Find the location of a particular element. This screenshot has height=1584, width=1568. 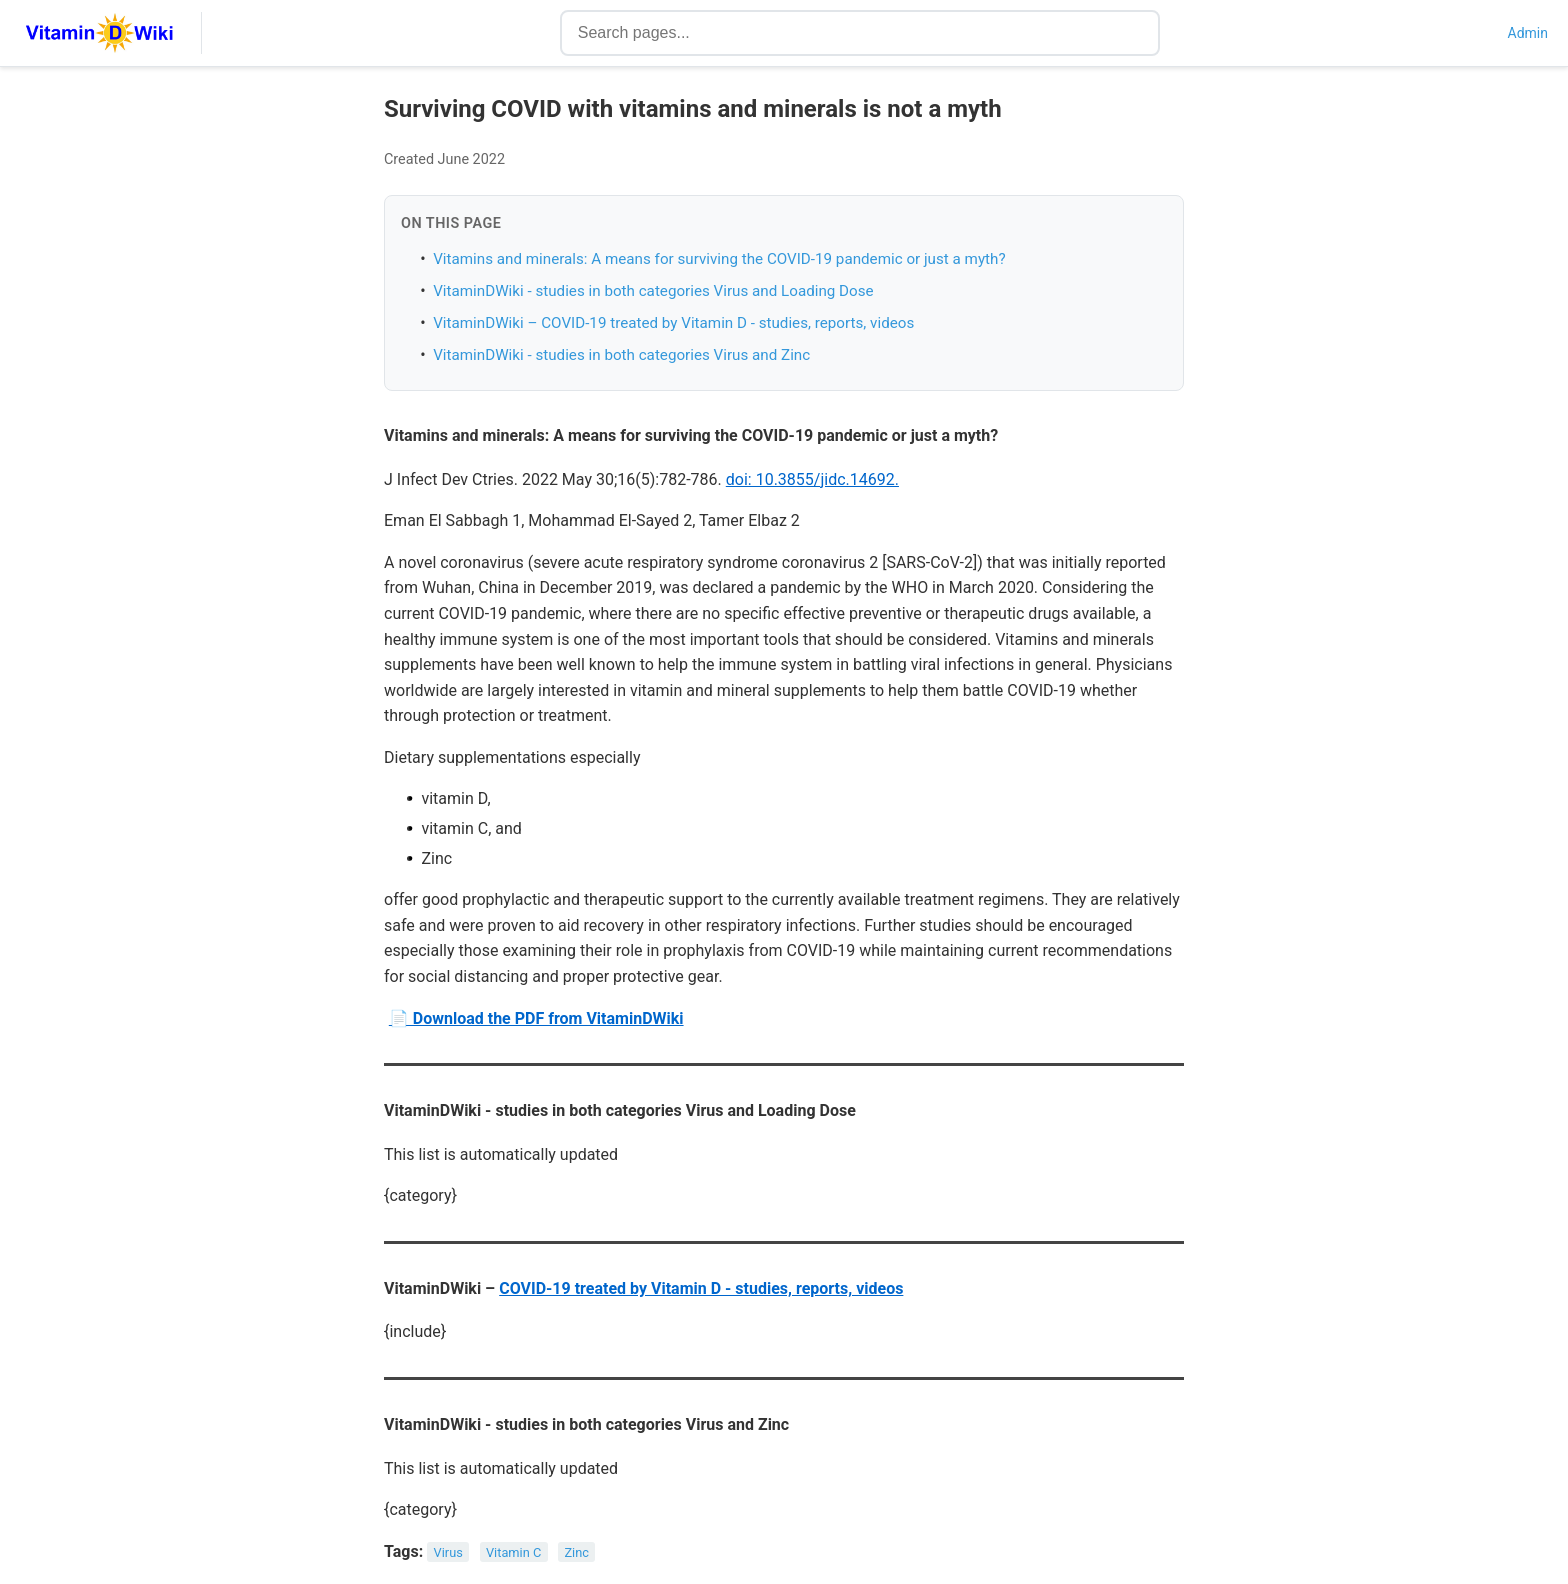

VitaminDWiki – COVID-19 treated by Vitamin D - studies, reports, videos is located at coordinates (673, 323).